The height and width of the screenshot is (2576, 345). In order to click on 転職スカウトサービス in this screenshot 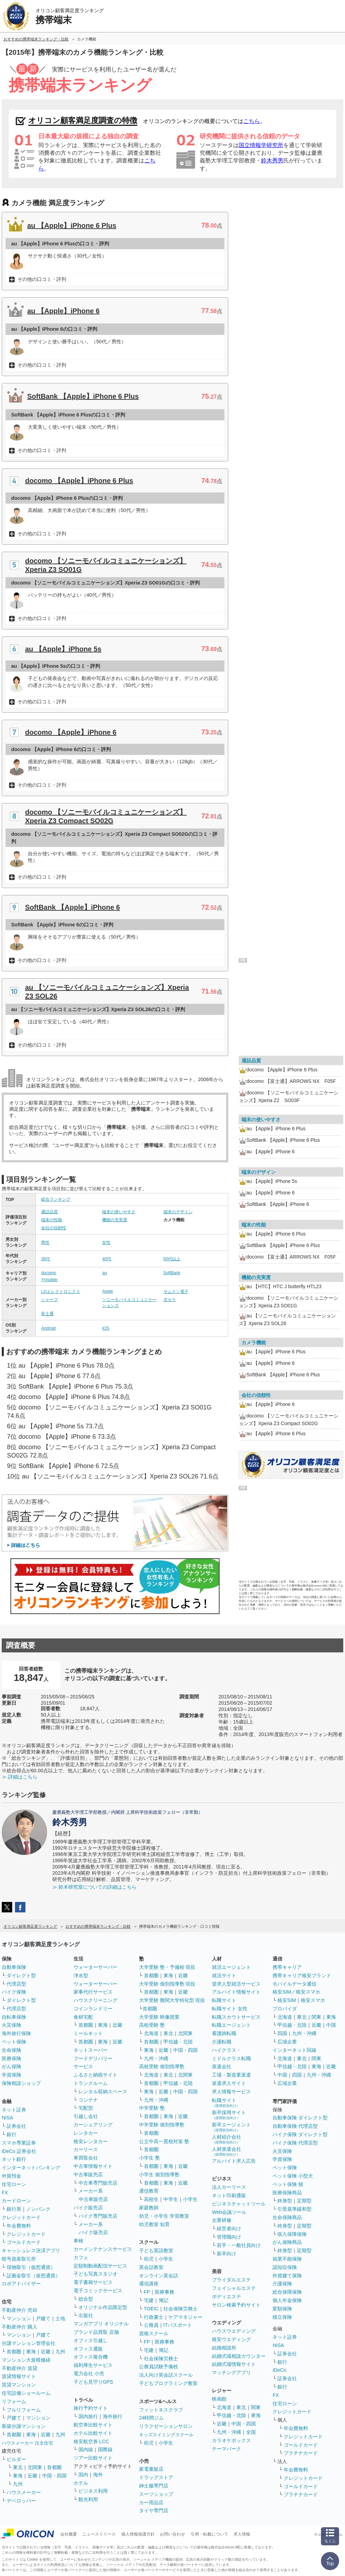, I will do `click(236, 2017)`.